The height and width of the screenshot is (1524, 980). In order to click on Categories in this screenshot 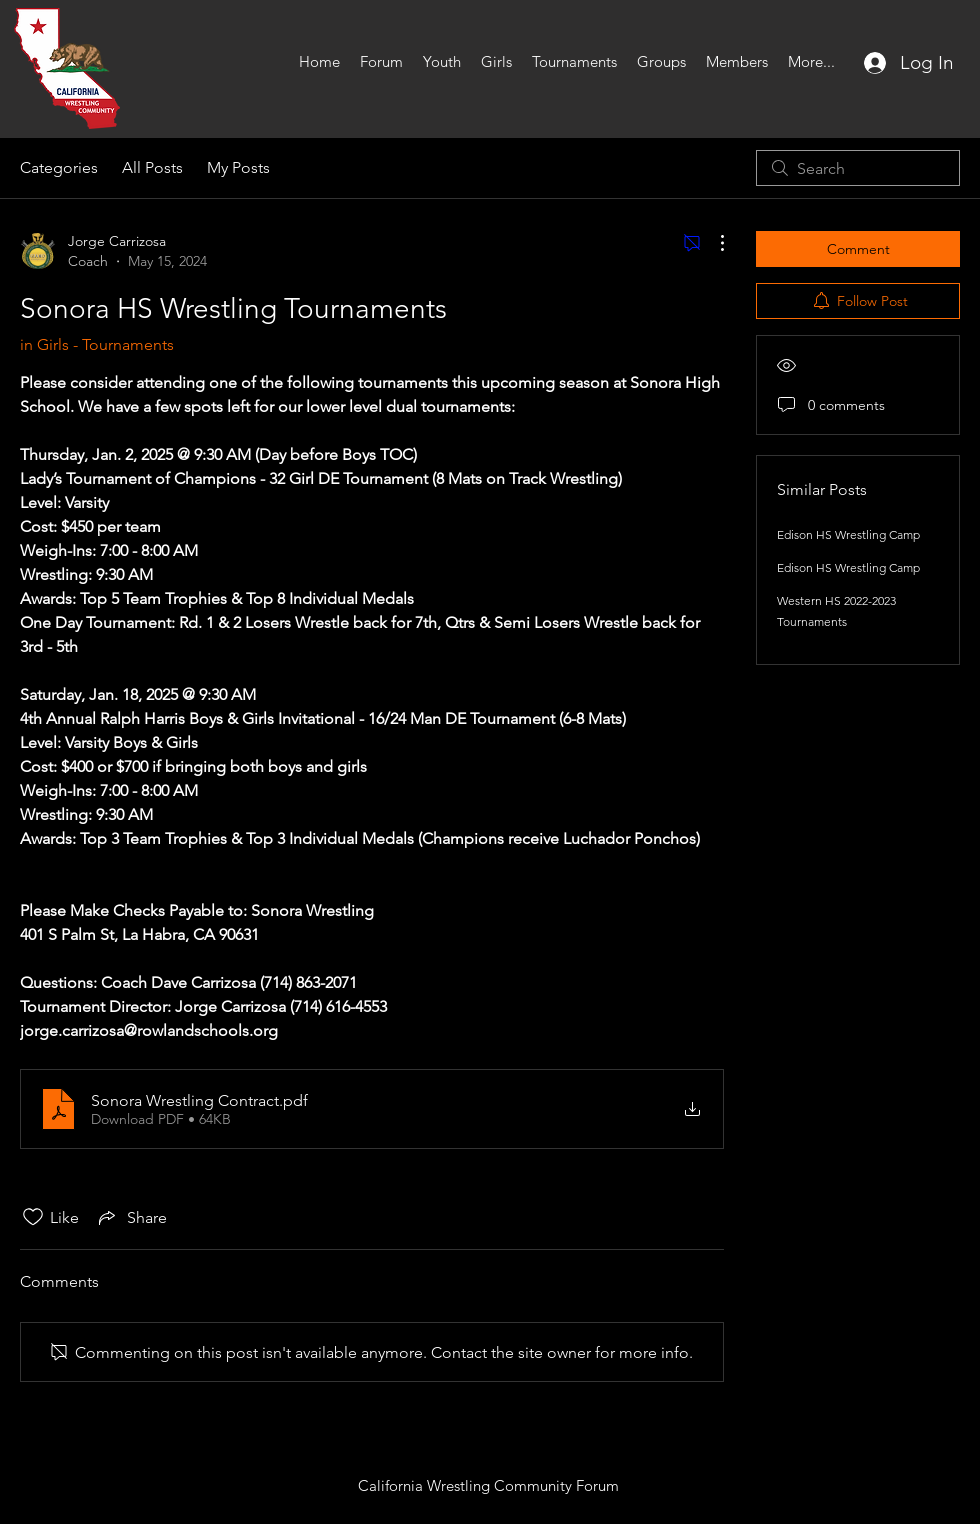, I will do `click(59, 167)`.